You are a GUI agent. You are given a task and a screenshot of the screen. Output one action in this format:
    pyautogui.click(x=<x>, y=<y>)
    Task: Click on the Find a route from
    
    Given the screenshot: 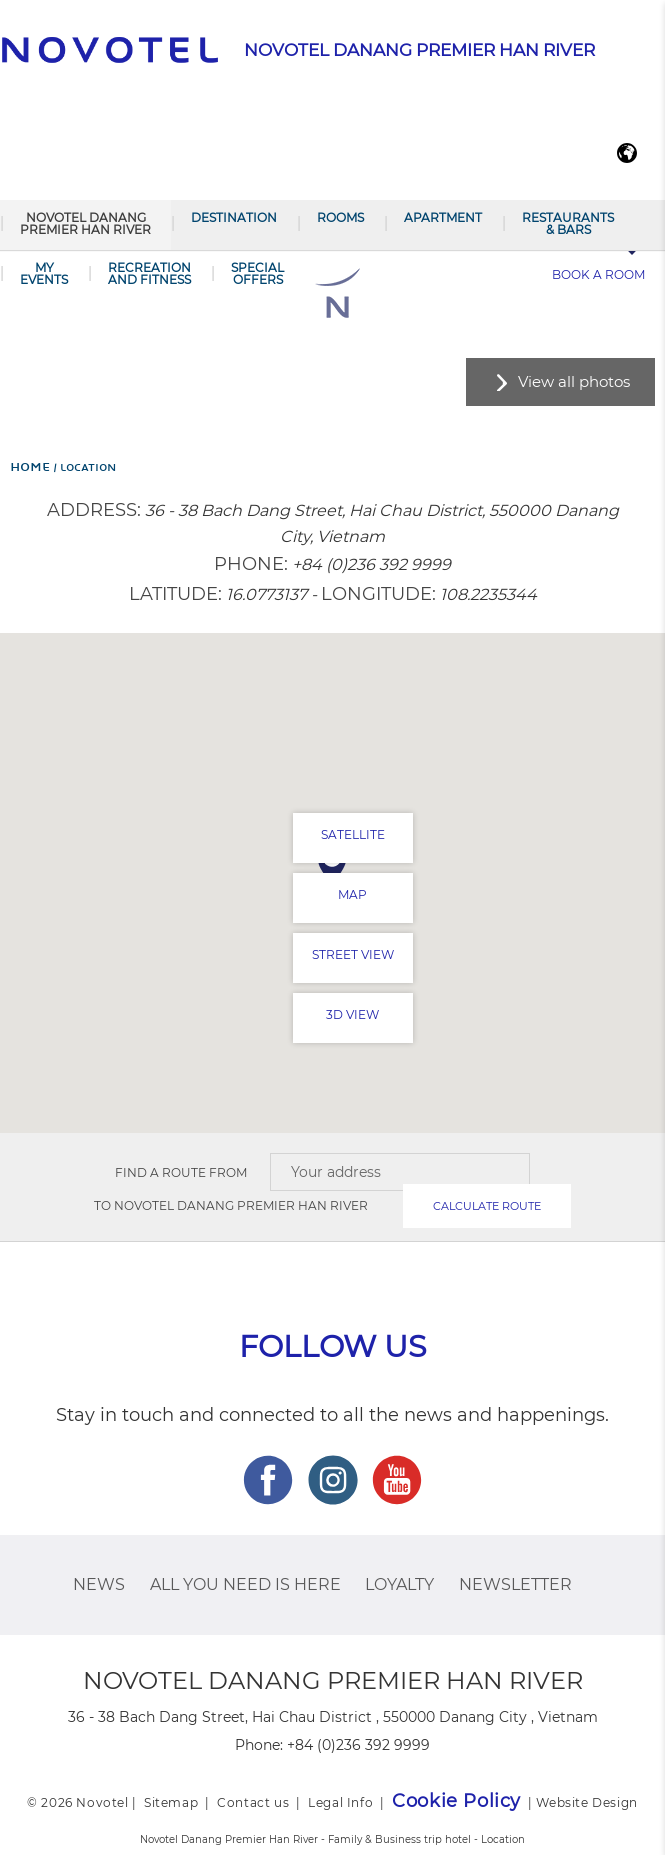 What is the action you would take?
    pyautogui.click(x=181, y=1172)
    